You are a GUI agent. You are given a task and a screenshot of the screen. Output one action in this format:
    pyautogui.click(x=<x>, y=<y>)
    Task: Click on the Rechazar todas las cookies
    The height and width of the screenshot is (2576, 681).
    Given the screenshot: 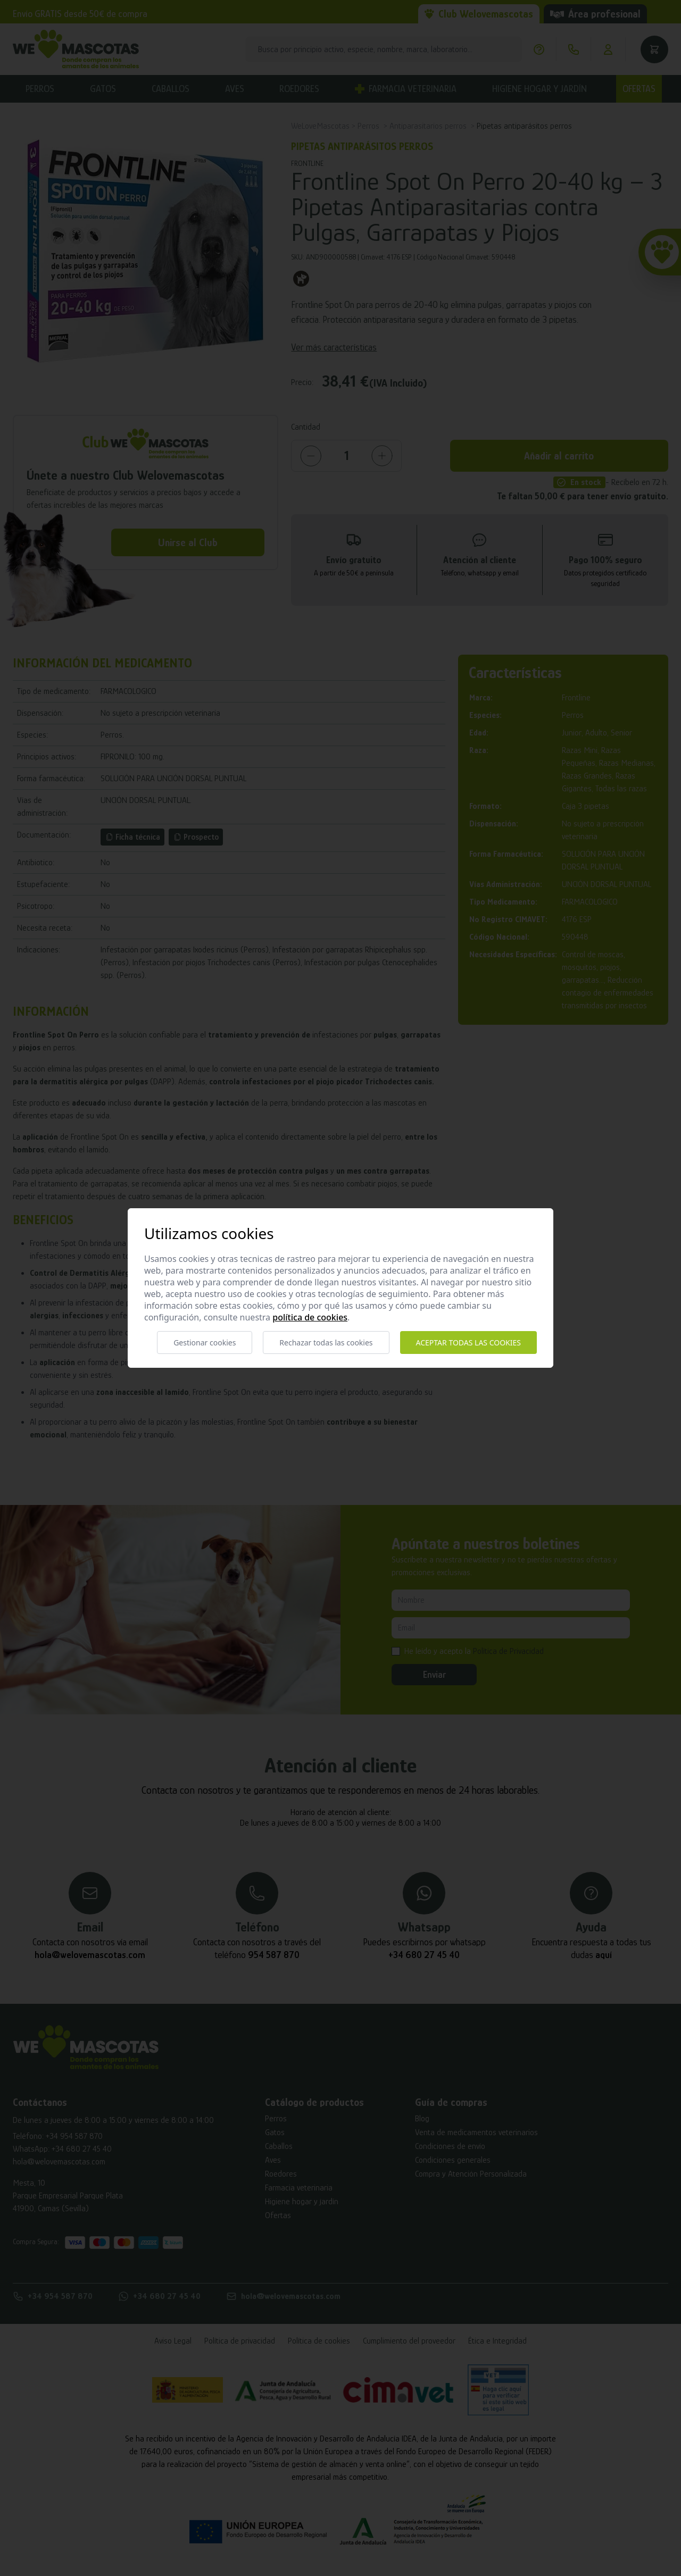 What is the action you would take?
    pyautogui.click(x=325, y=1342)
    